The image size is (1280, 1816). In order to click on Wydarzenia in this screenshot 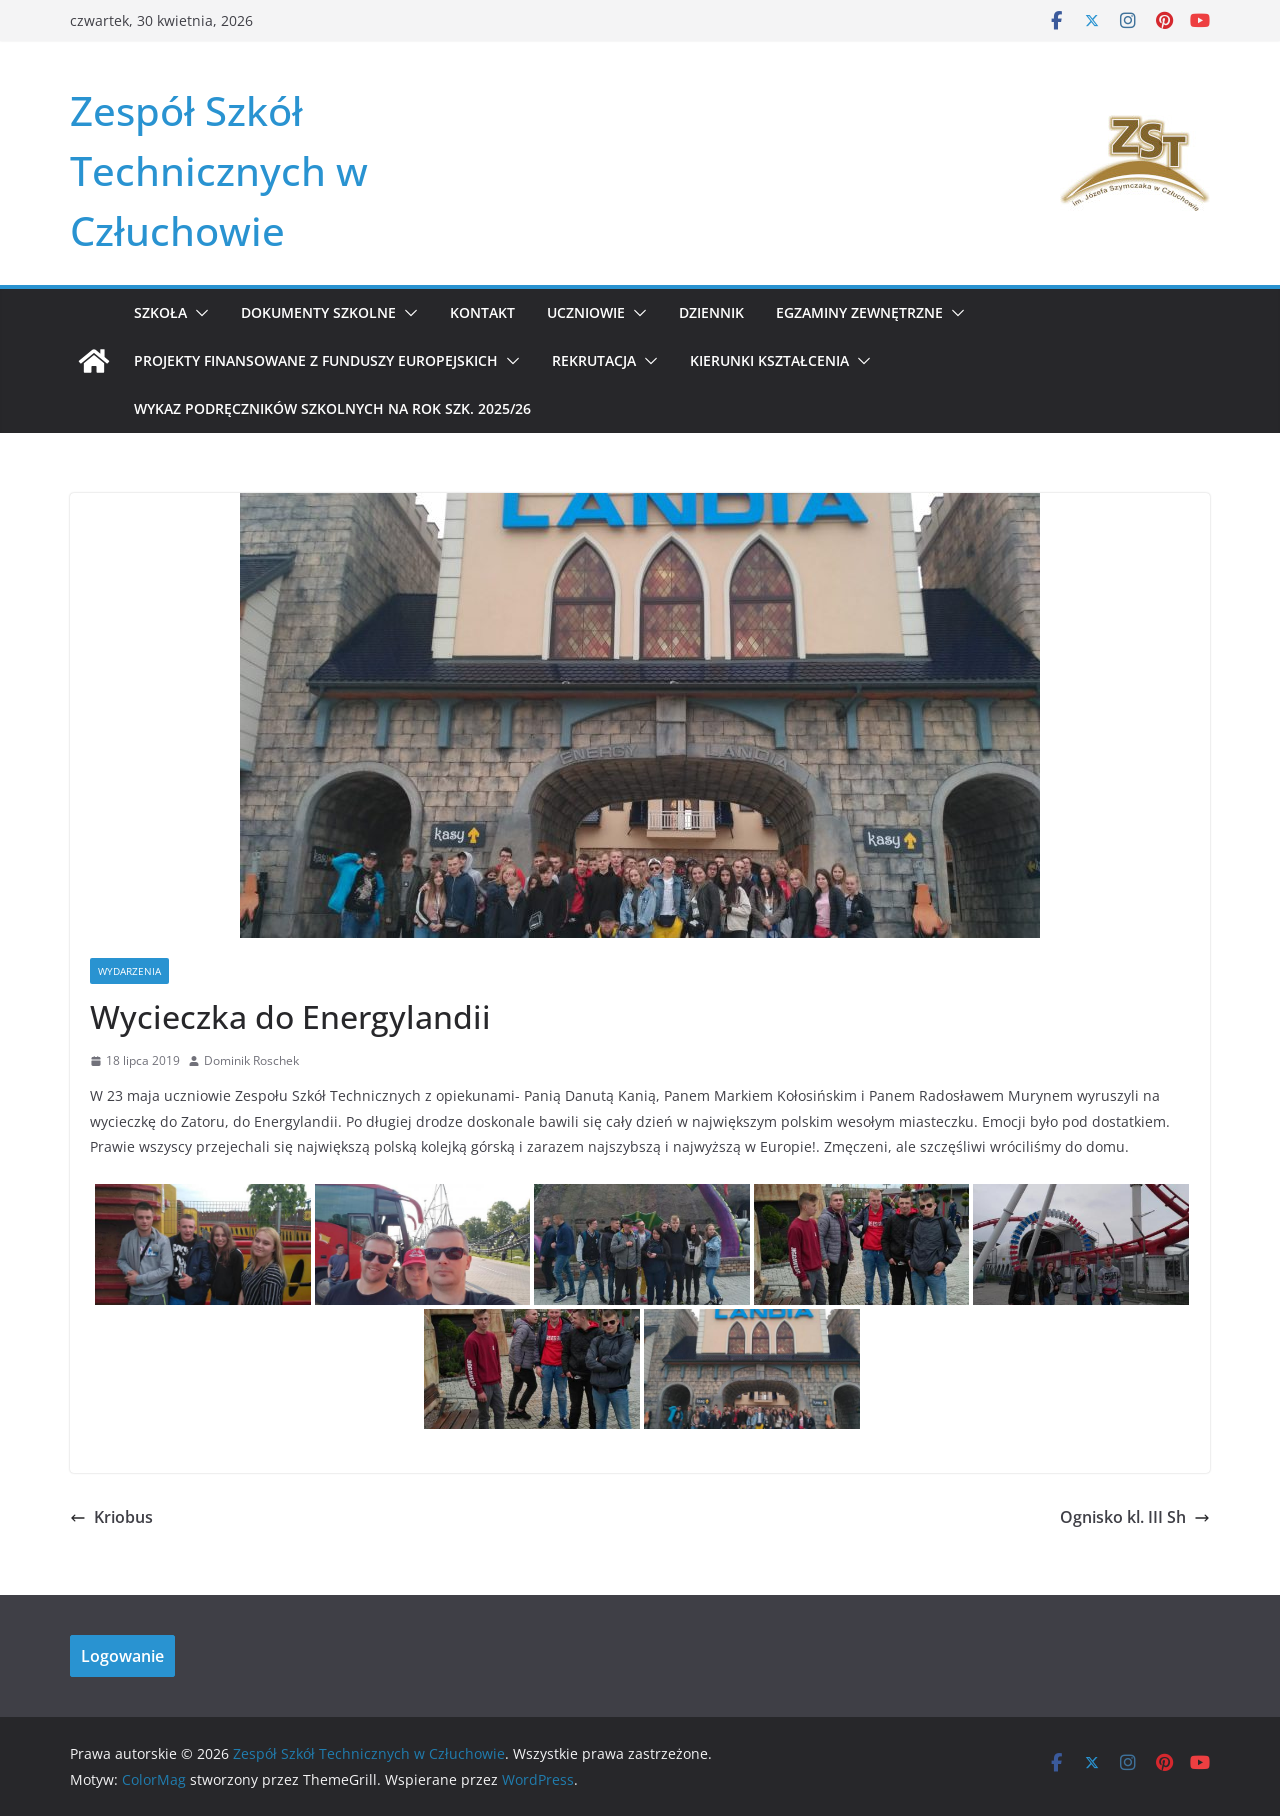, I will do `click(129, 971)`.